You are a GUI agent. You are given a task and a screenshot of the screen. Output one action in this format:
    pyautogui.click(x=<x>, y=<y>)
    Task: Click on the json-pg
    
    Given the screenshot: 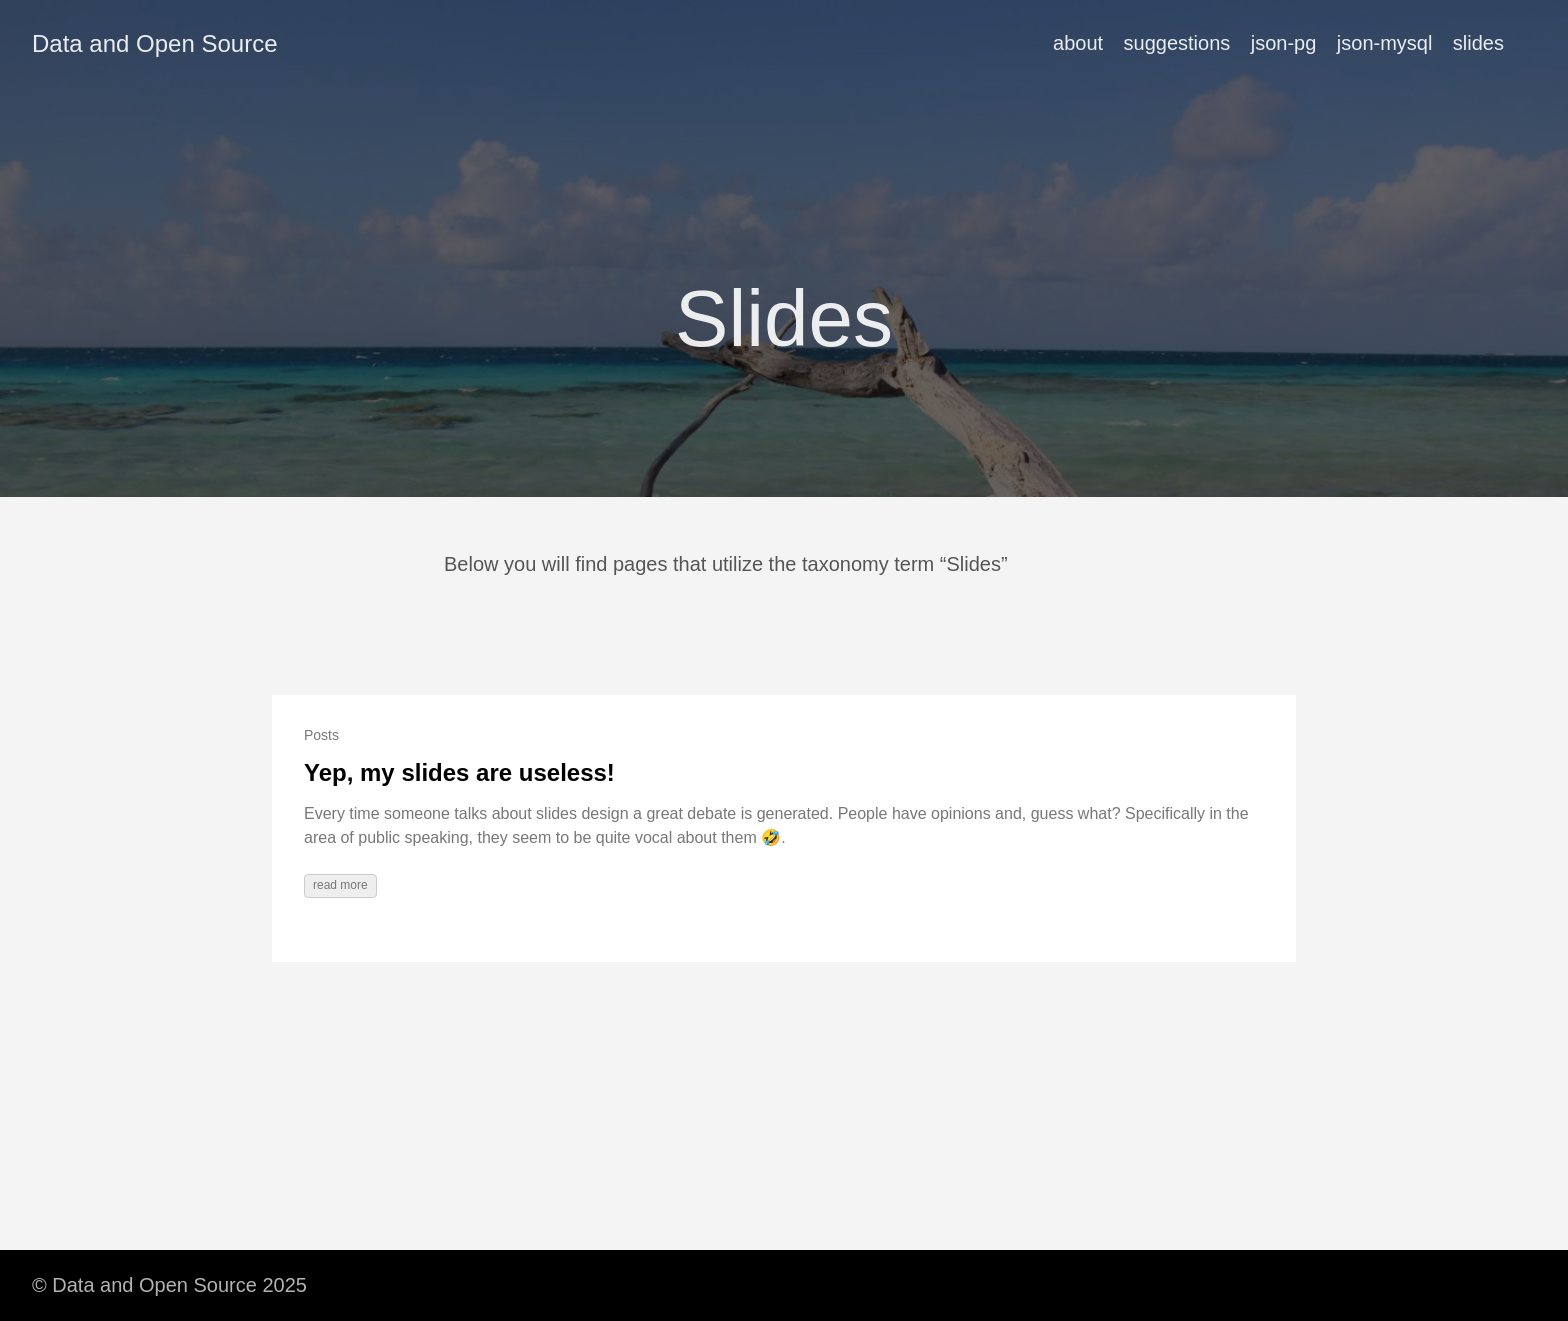 What is the action you would take?
    pyautogui.click(x=1284, y=43)
    